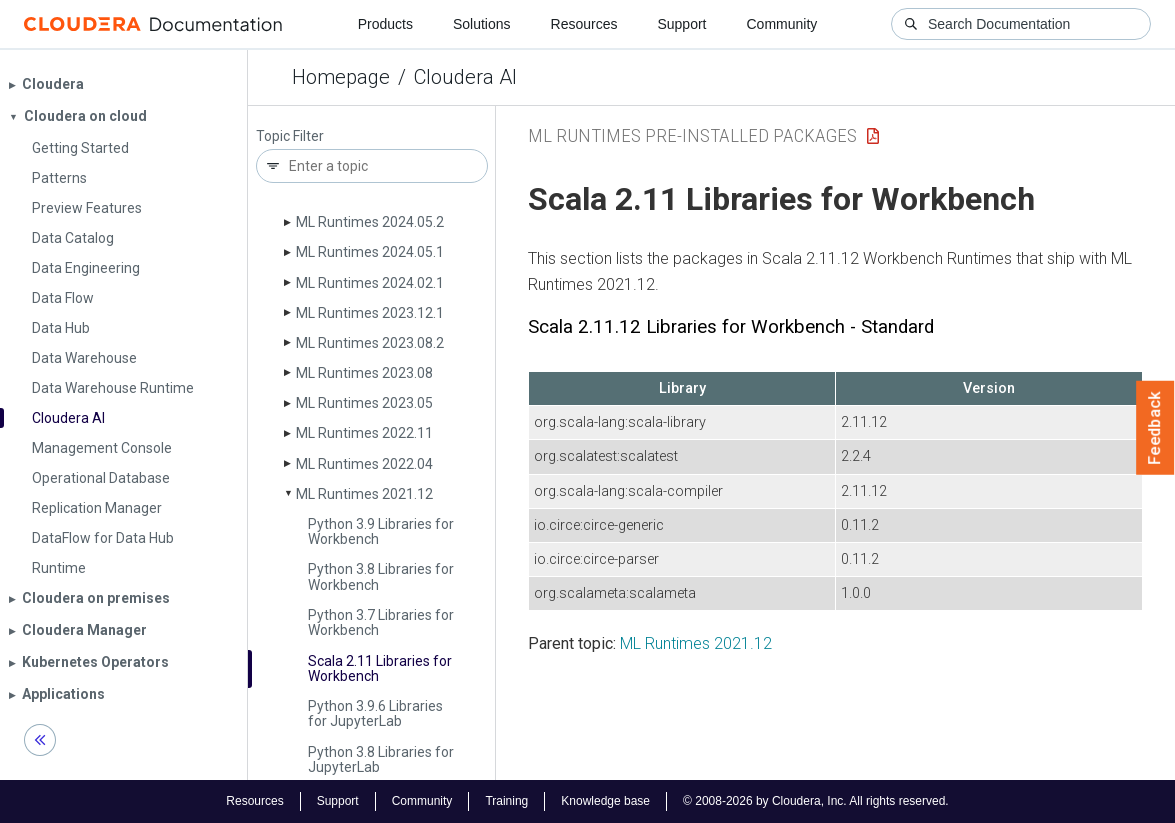 This screenshot has height=823, width=1175. What do you see at coordinates (364, 403) in the screenshot?
I see `ML Runtimes 2023.05` at bounding box center [364, 403].